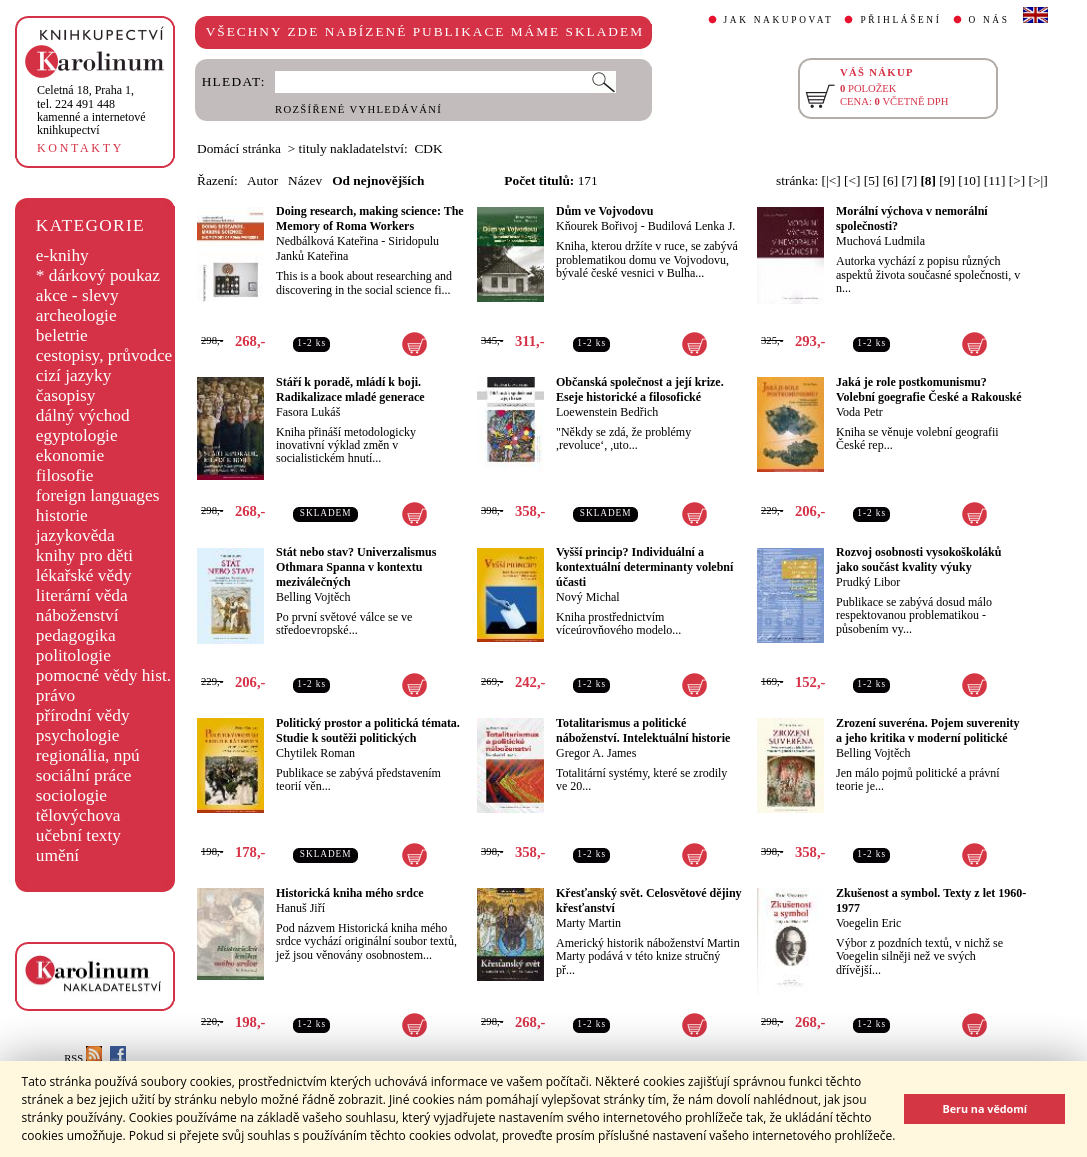 The height and width of the screenshot is (1157, 1087). What do you see at coordinates (1017, 180) in the screenshot?
I see `[>]` at bounding box center [1017, 180].